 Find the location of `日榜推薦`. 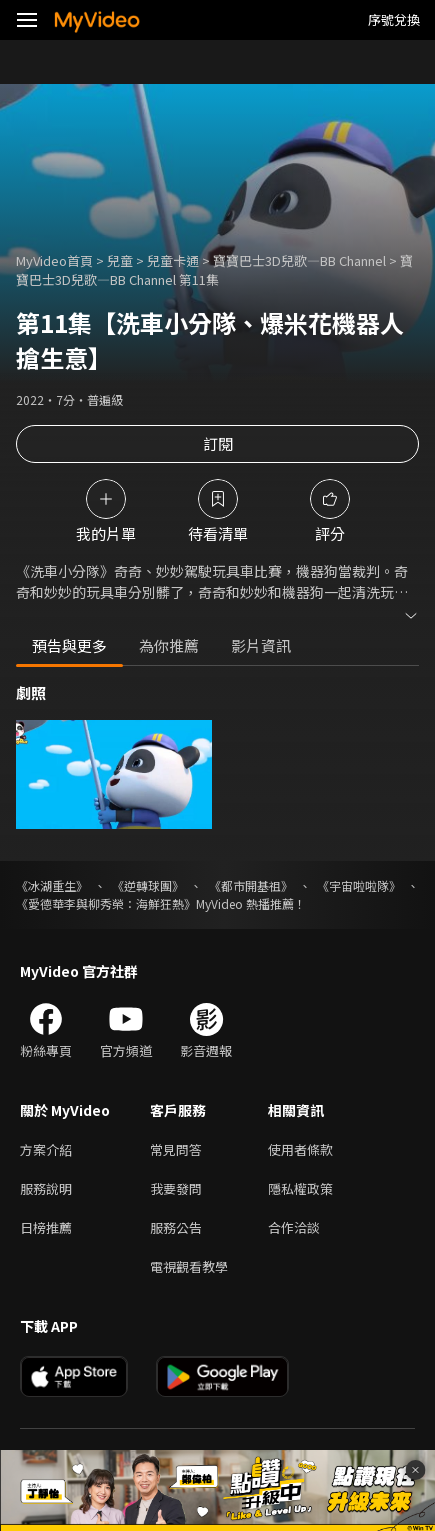

日榜推薦 is located at coordinates (46, 1227).